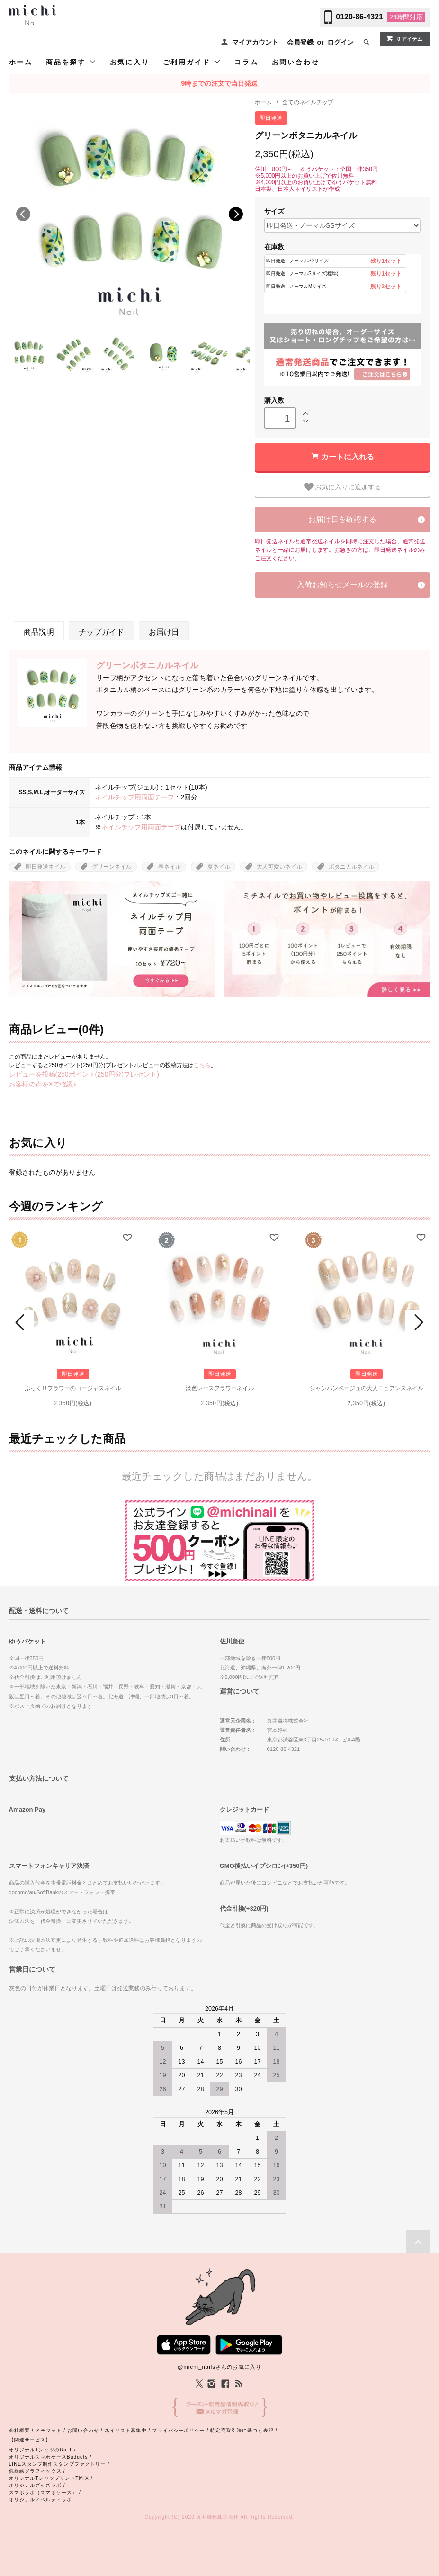 Image resolution: width=439 pixels, height=2576 pixels. What do you see at coordinates (19, 2430) in the screenshot?
I see `会社概要` at bounding box center [19, 2430].